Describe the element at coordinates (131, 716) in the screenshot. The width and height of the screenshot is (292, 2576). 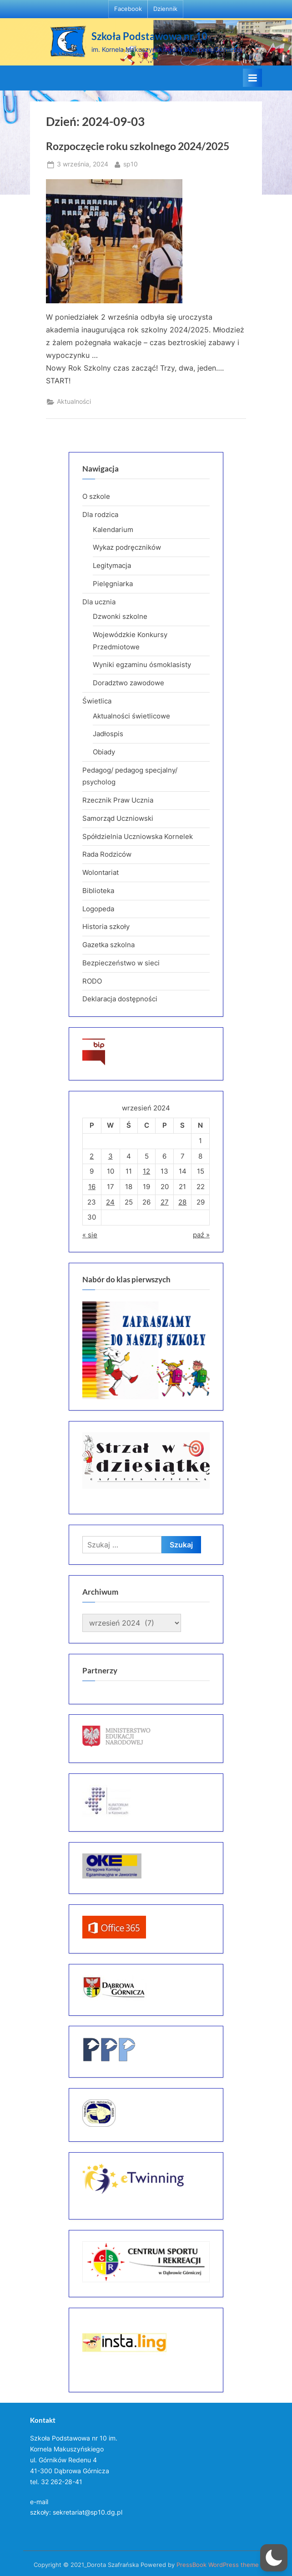
I see `Aktualności świetlicowe` at that location.